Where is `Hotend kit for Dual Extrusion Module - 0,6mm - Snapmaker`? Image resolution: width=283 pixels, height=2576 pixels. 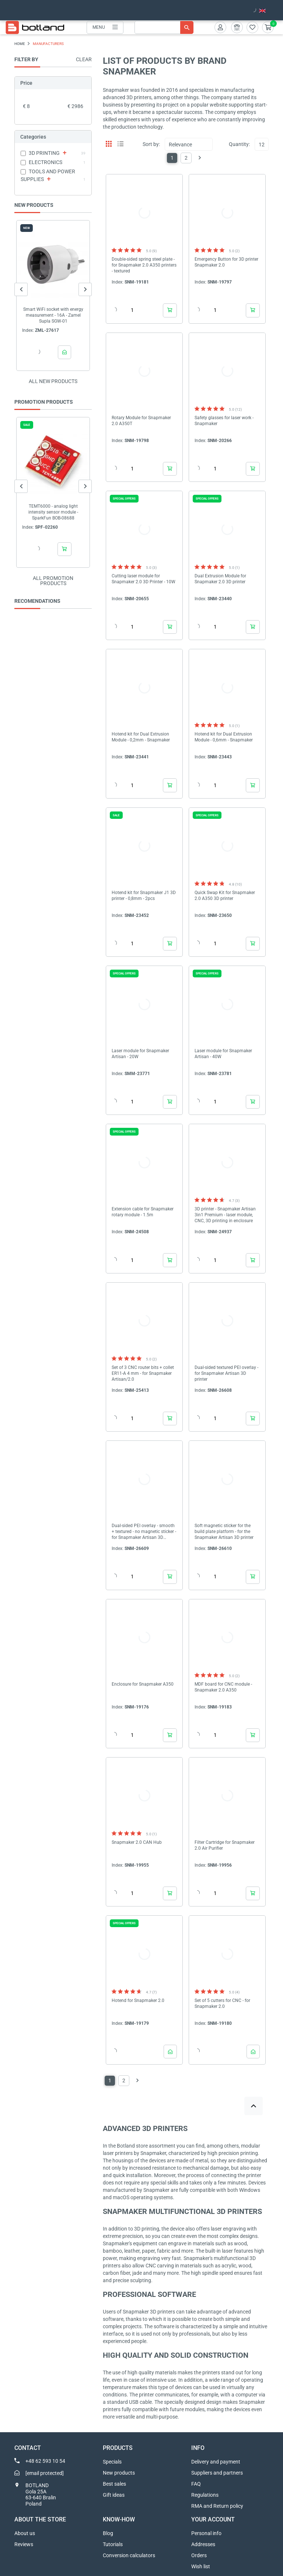
Hotend kit for Dual Extrusion Module - 0,6mm - Snapmaker is located at coordinates (224, 737).